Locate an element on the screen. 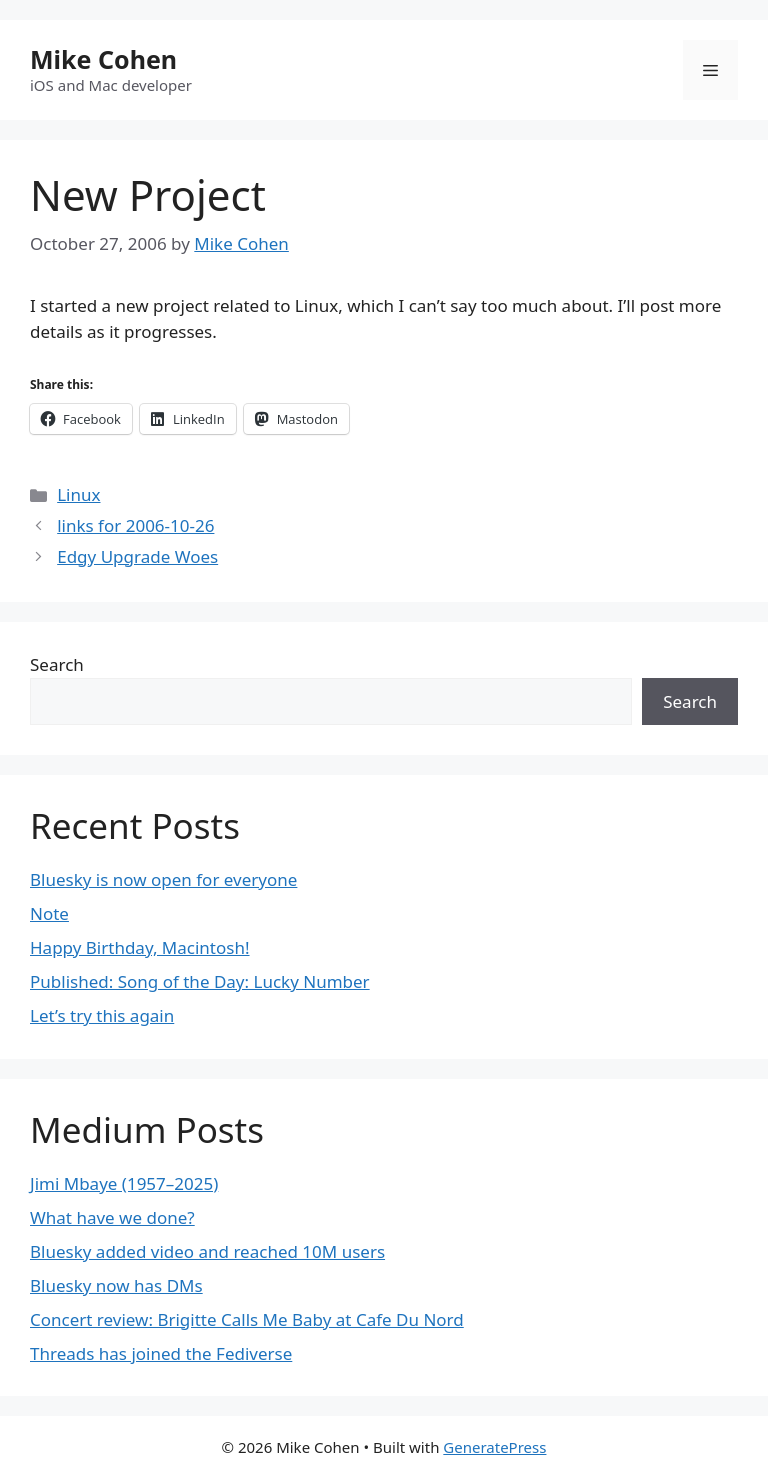 The width and height of the screenshot is (768, 1479). Happy Birthday, Macintosh! is located at coordinates (140, 947).